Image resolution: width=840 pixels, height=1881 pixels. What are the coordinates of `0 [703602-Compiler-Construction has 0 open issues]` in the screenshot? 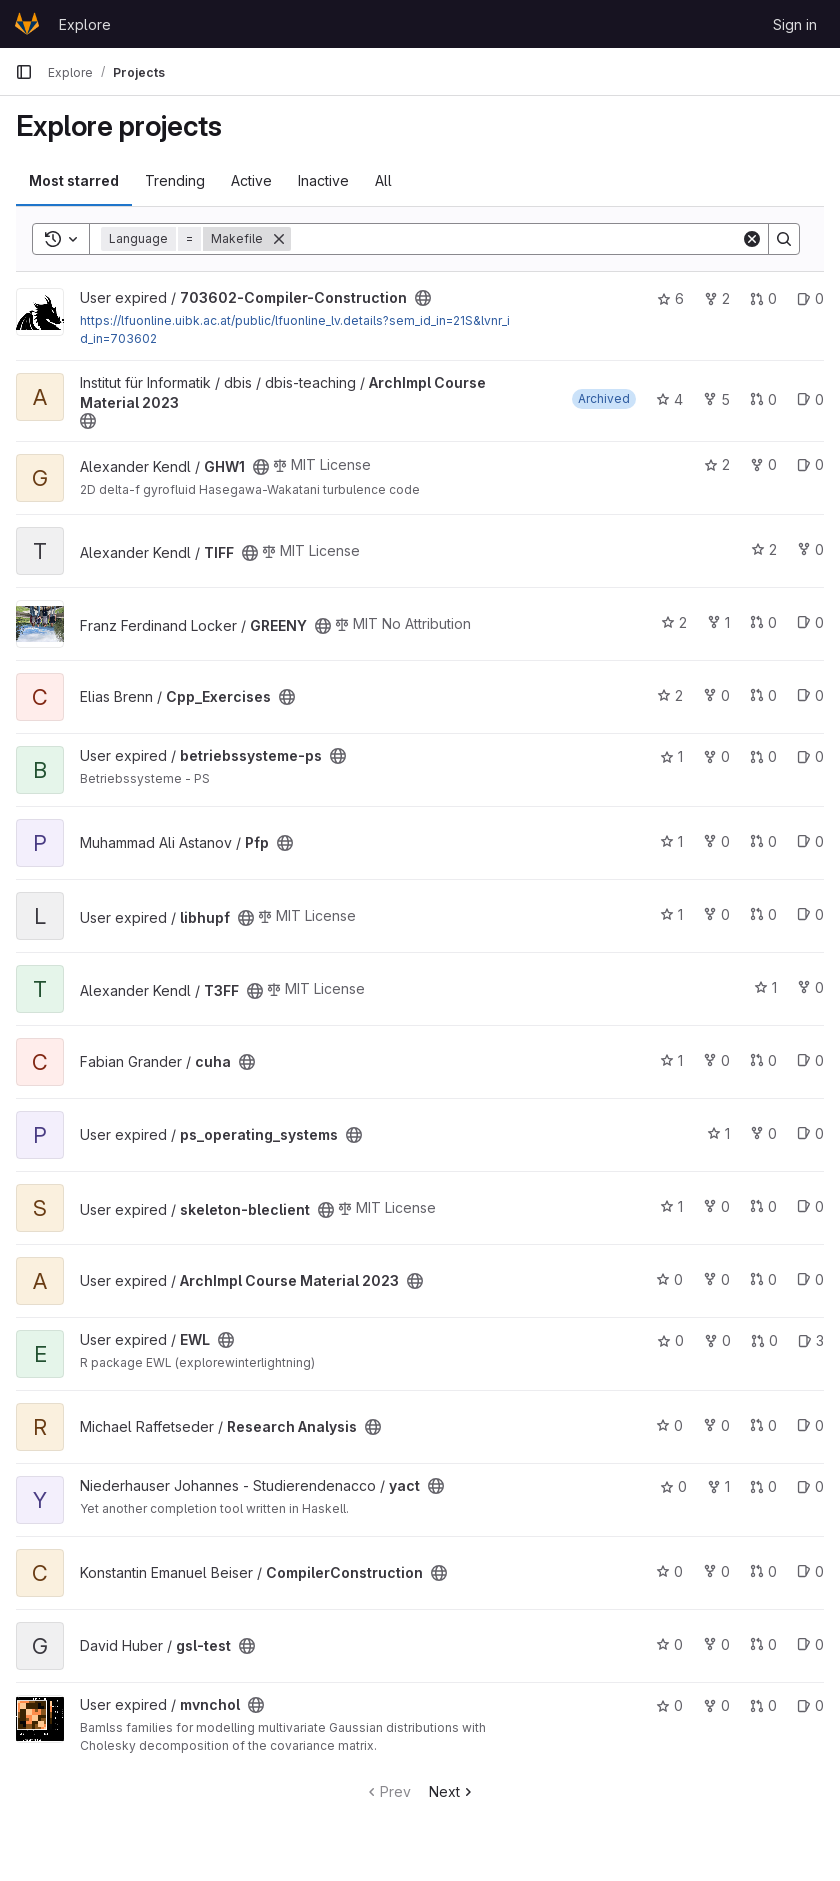 It's located at (810, 298).